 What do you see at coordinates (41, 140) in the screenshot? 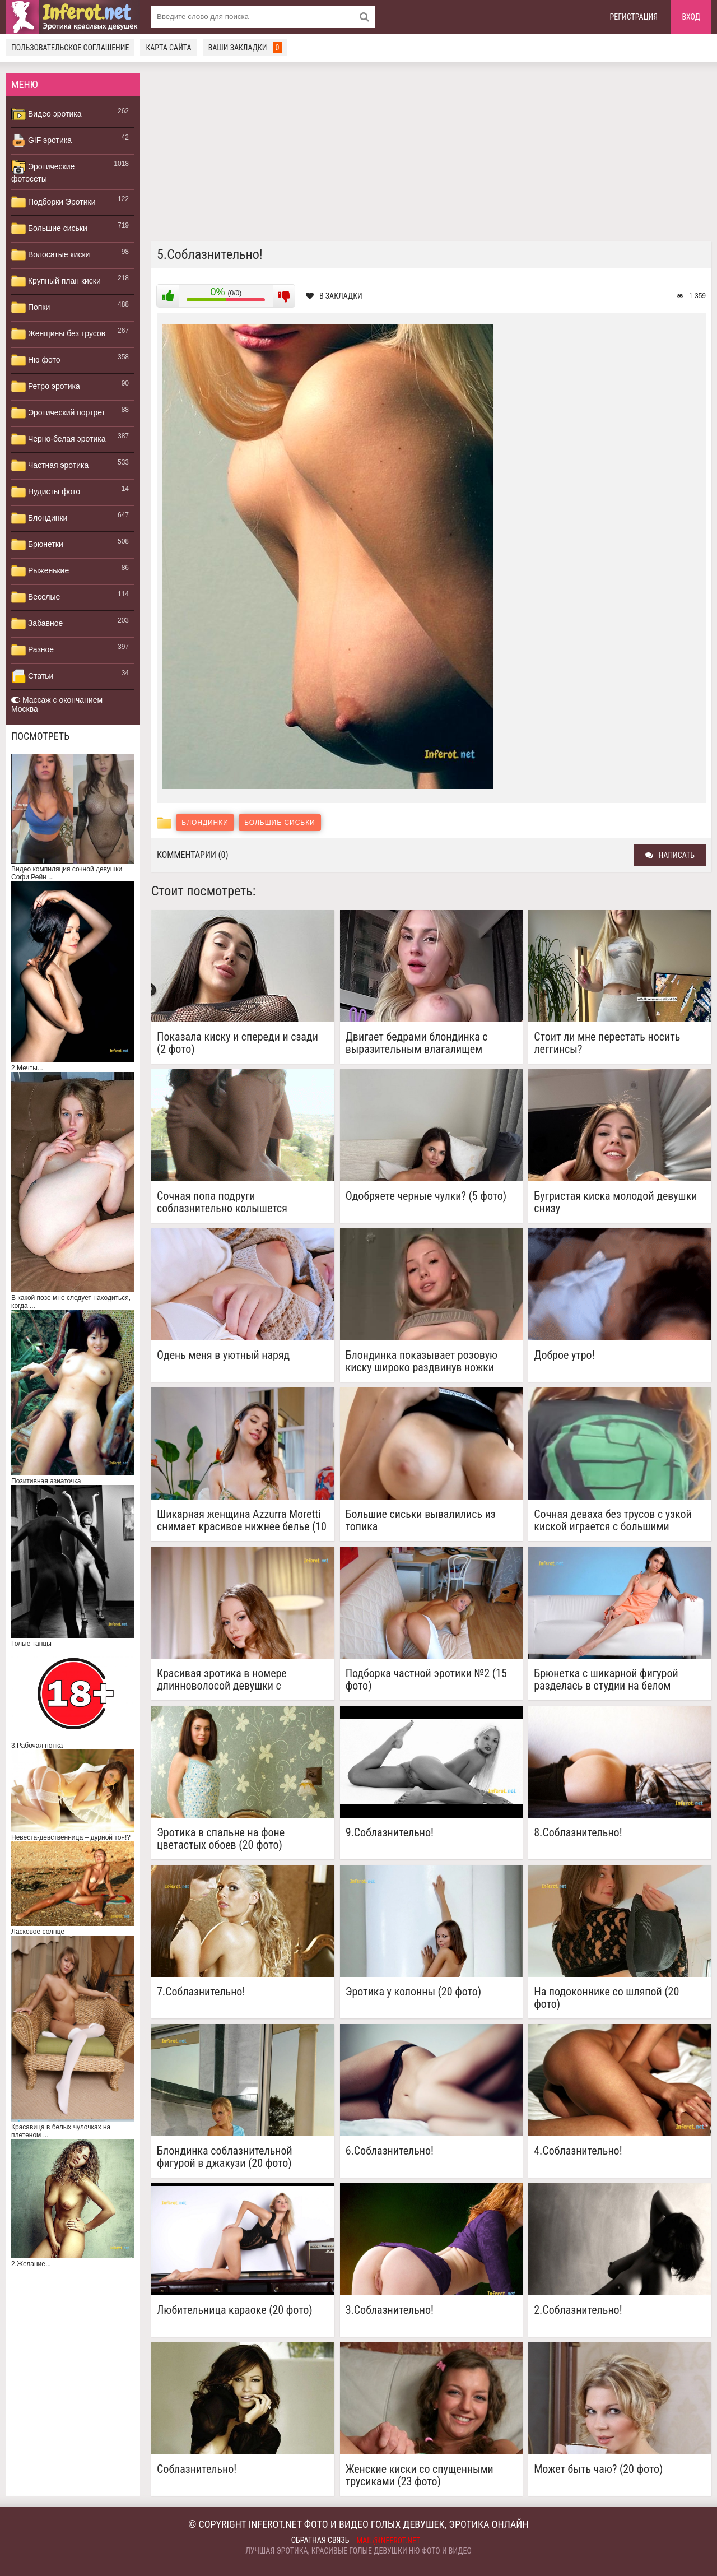
I see `GIF эротика` at bounding box center [41, 140].